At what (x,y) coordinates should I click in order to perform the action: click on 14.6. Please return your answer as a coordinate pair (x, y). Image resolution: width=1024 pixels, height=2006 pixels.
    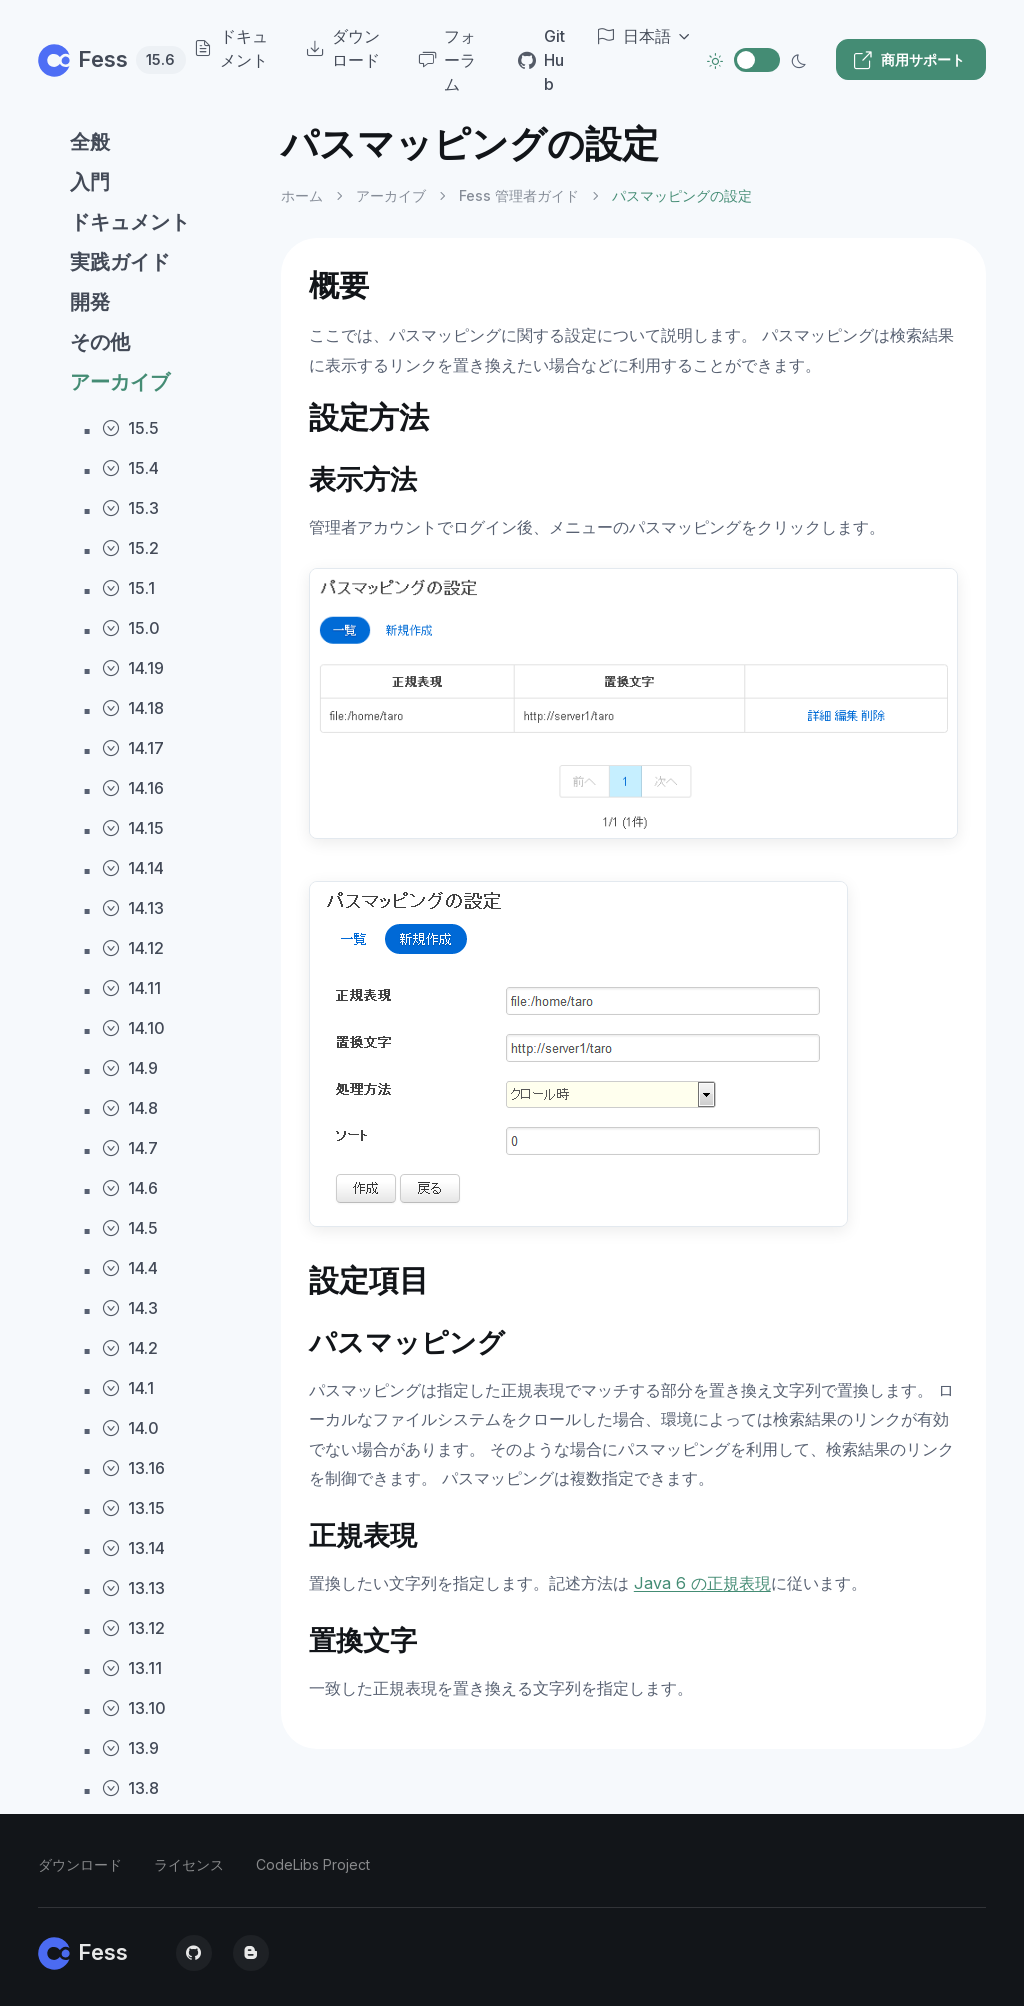
    Looking at the image, I should click on (130, 1188).